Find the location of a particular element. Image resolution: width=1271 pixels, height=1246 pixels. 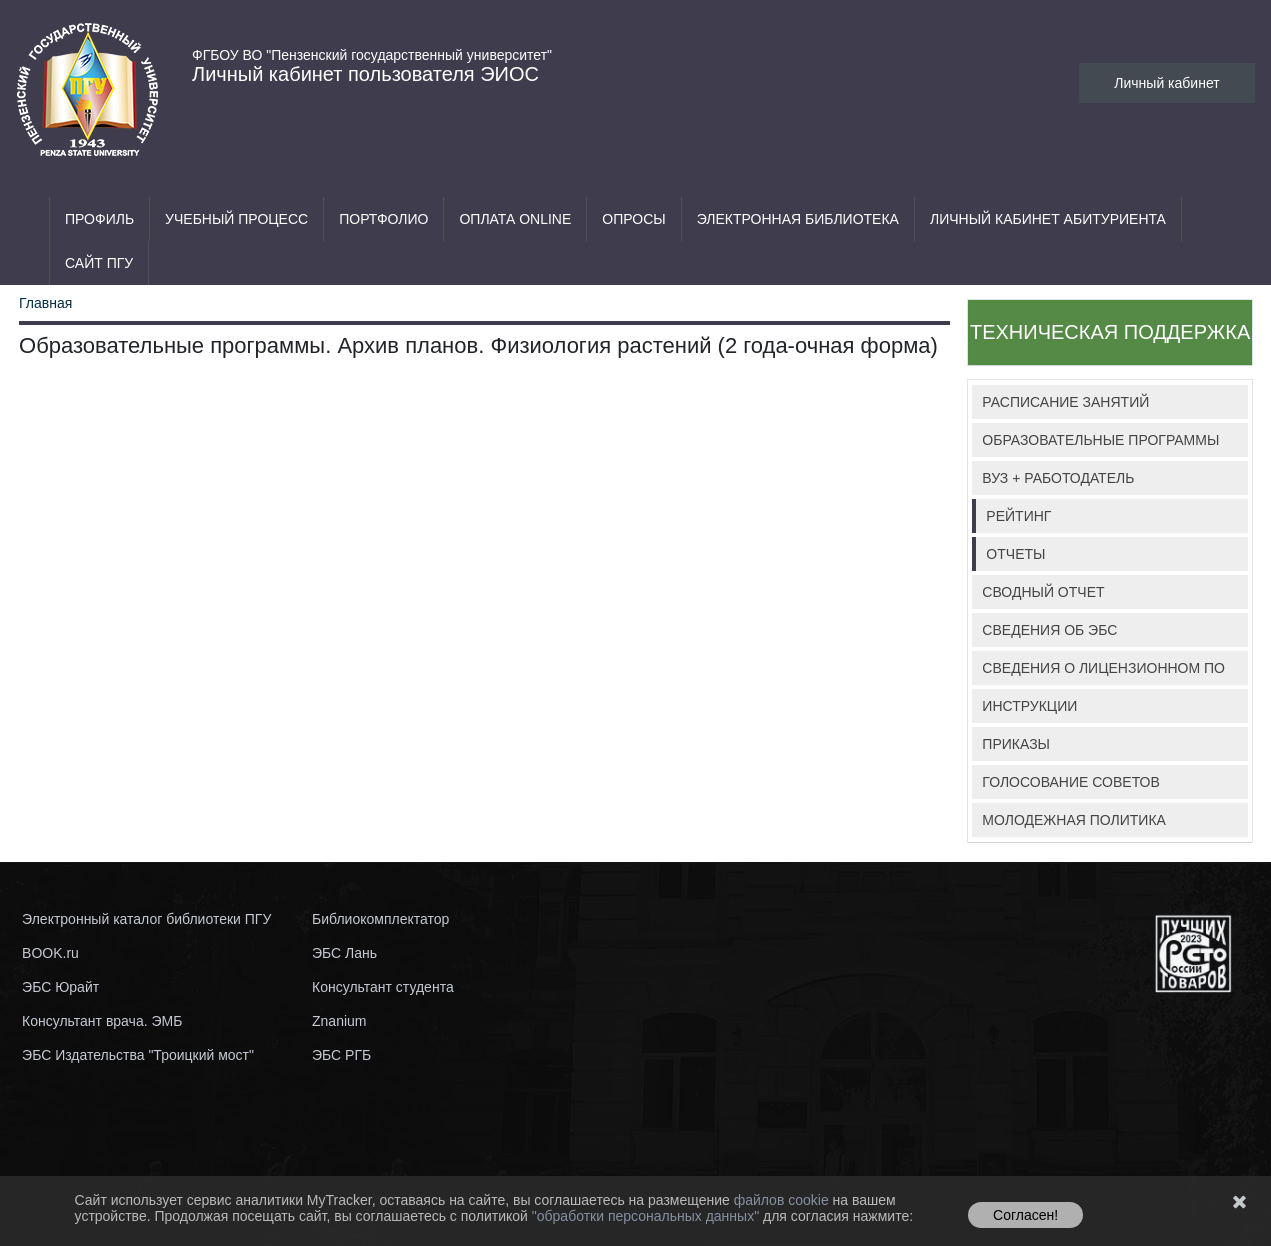

файлов cookie is located at coordinates (783, 1200).